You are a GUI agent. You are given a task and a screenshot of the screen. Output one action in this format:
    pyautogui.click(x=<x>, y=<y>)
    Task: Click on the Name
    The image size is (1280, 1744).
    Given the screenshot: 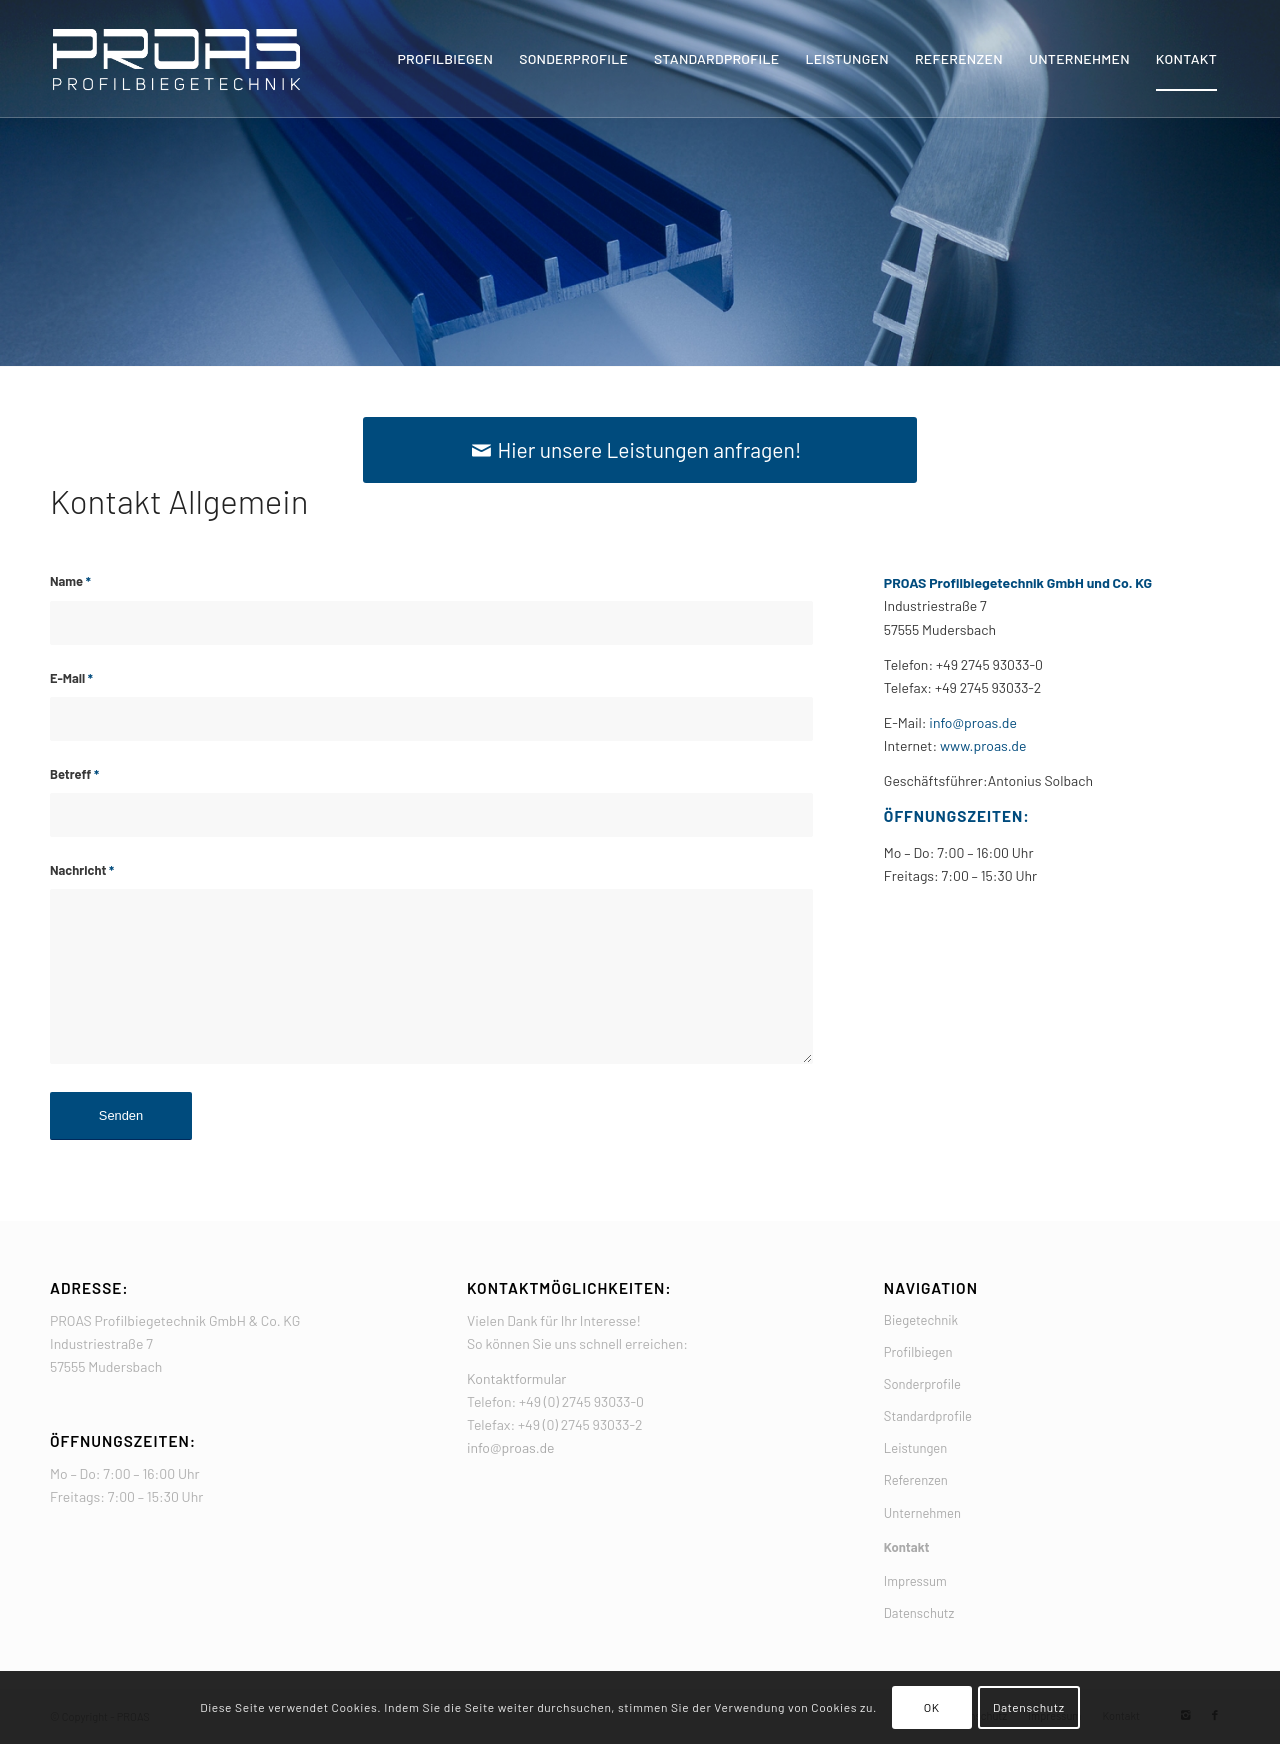 What is the action you would take?
    pyautogui.click(x=70, y=581)
    